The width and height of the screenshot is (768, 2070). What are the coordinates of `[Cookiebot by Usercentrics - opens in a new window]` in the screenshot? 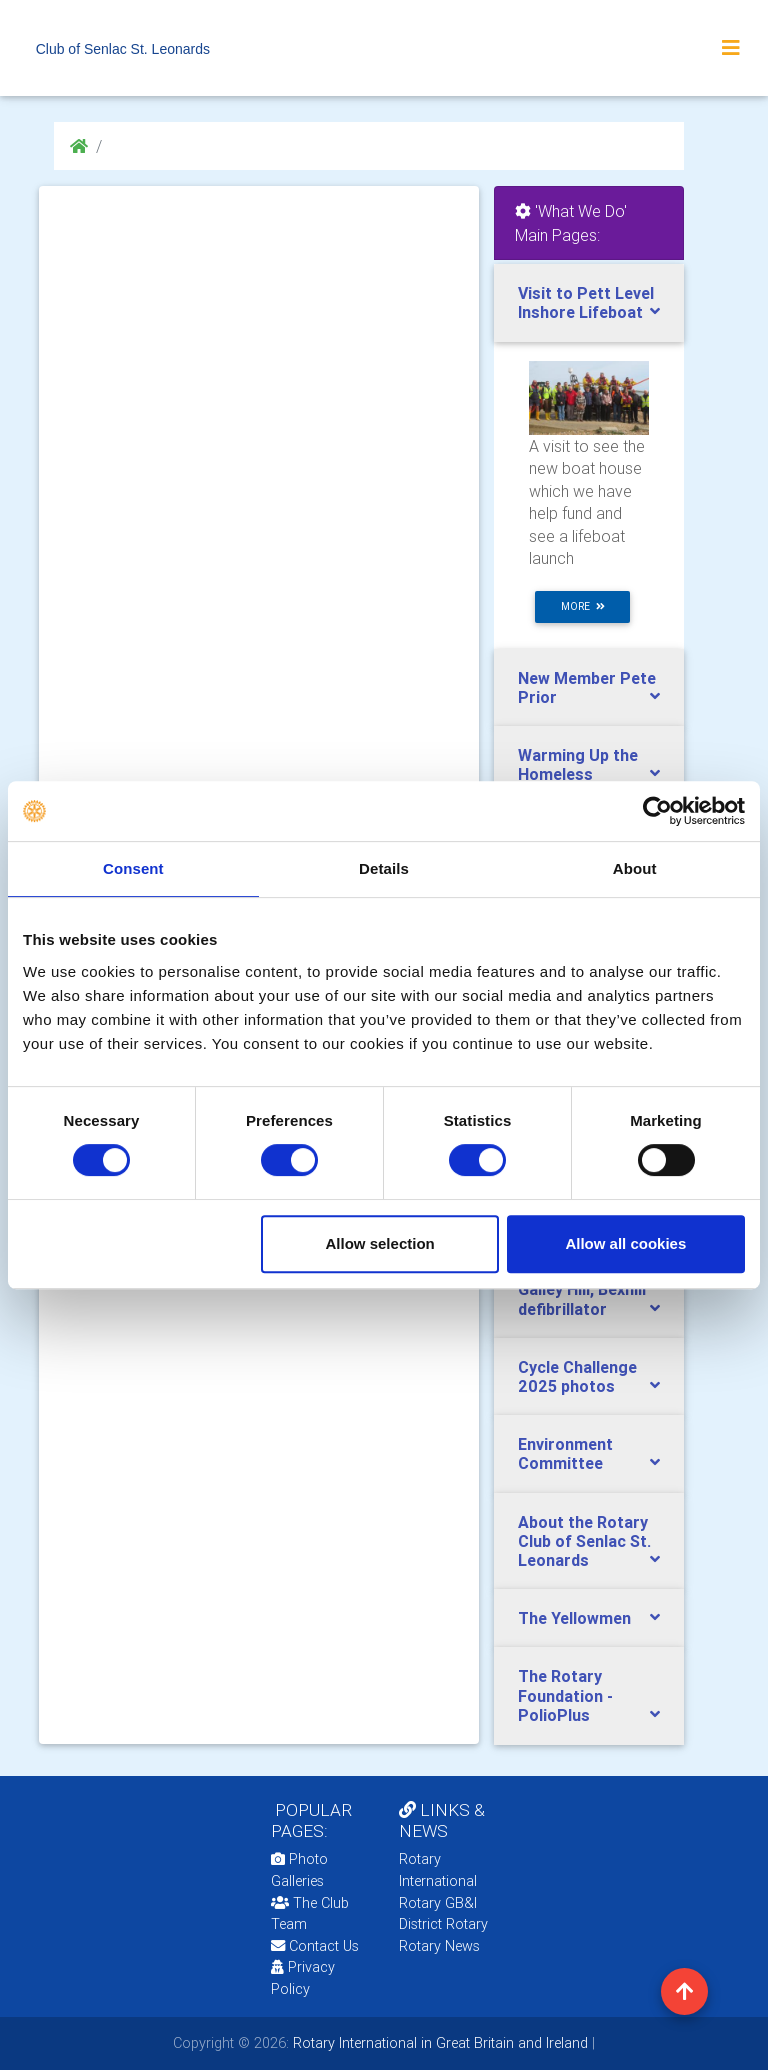 It's located at (657, 811).